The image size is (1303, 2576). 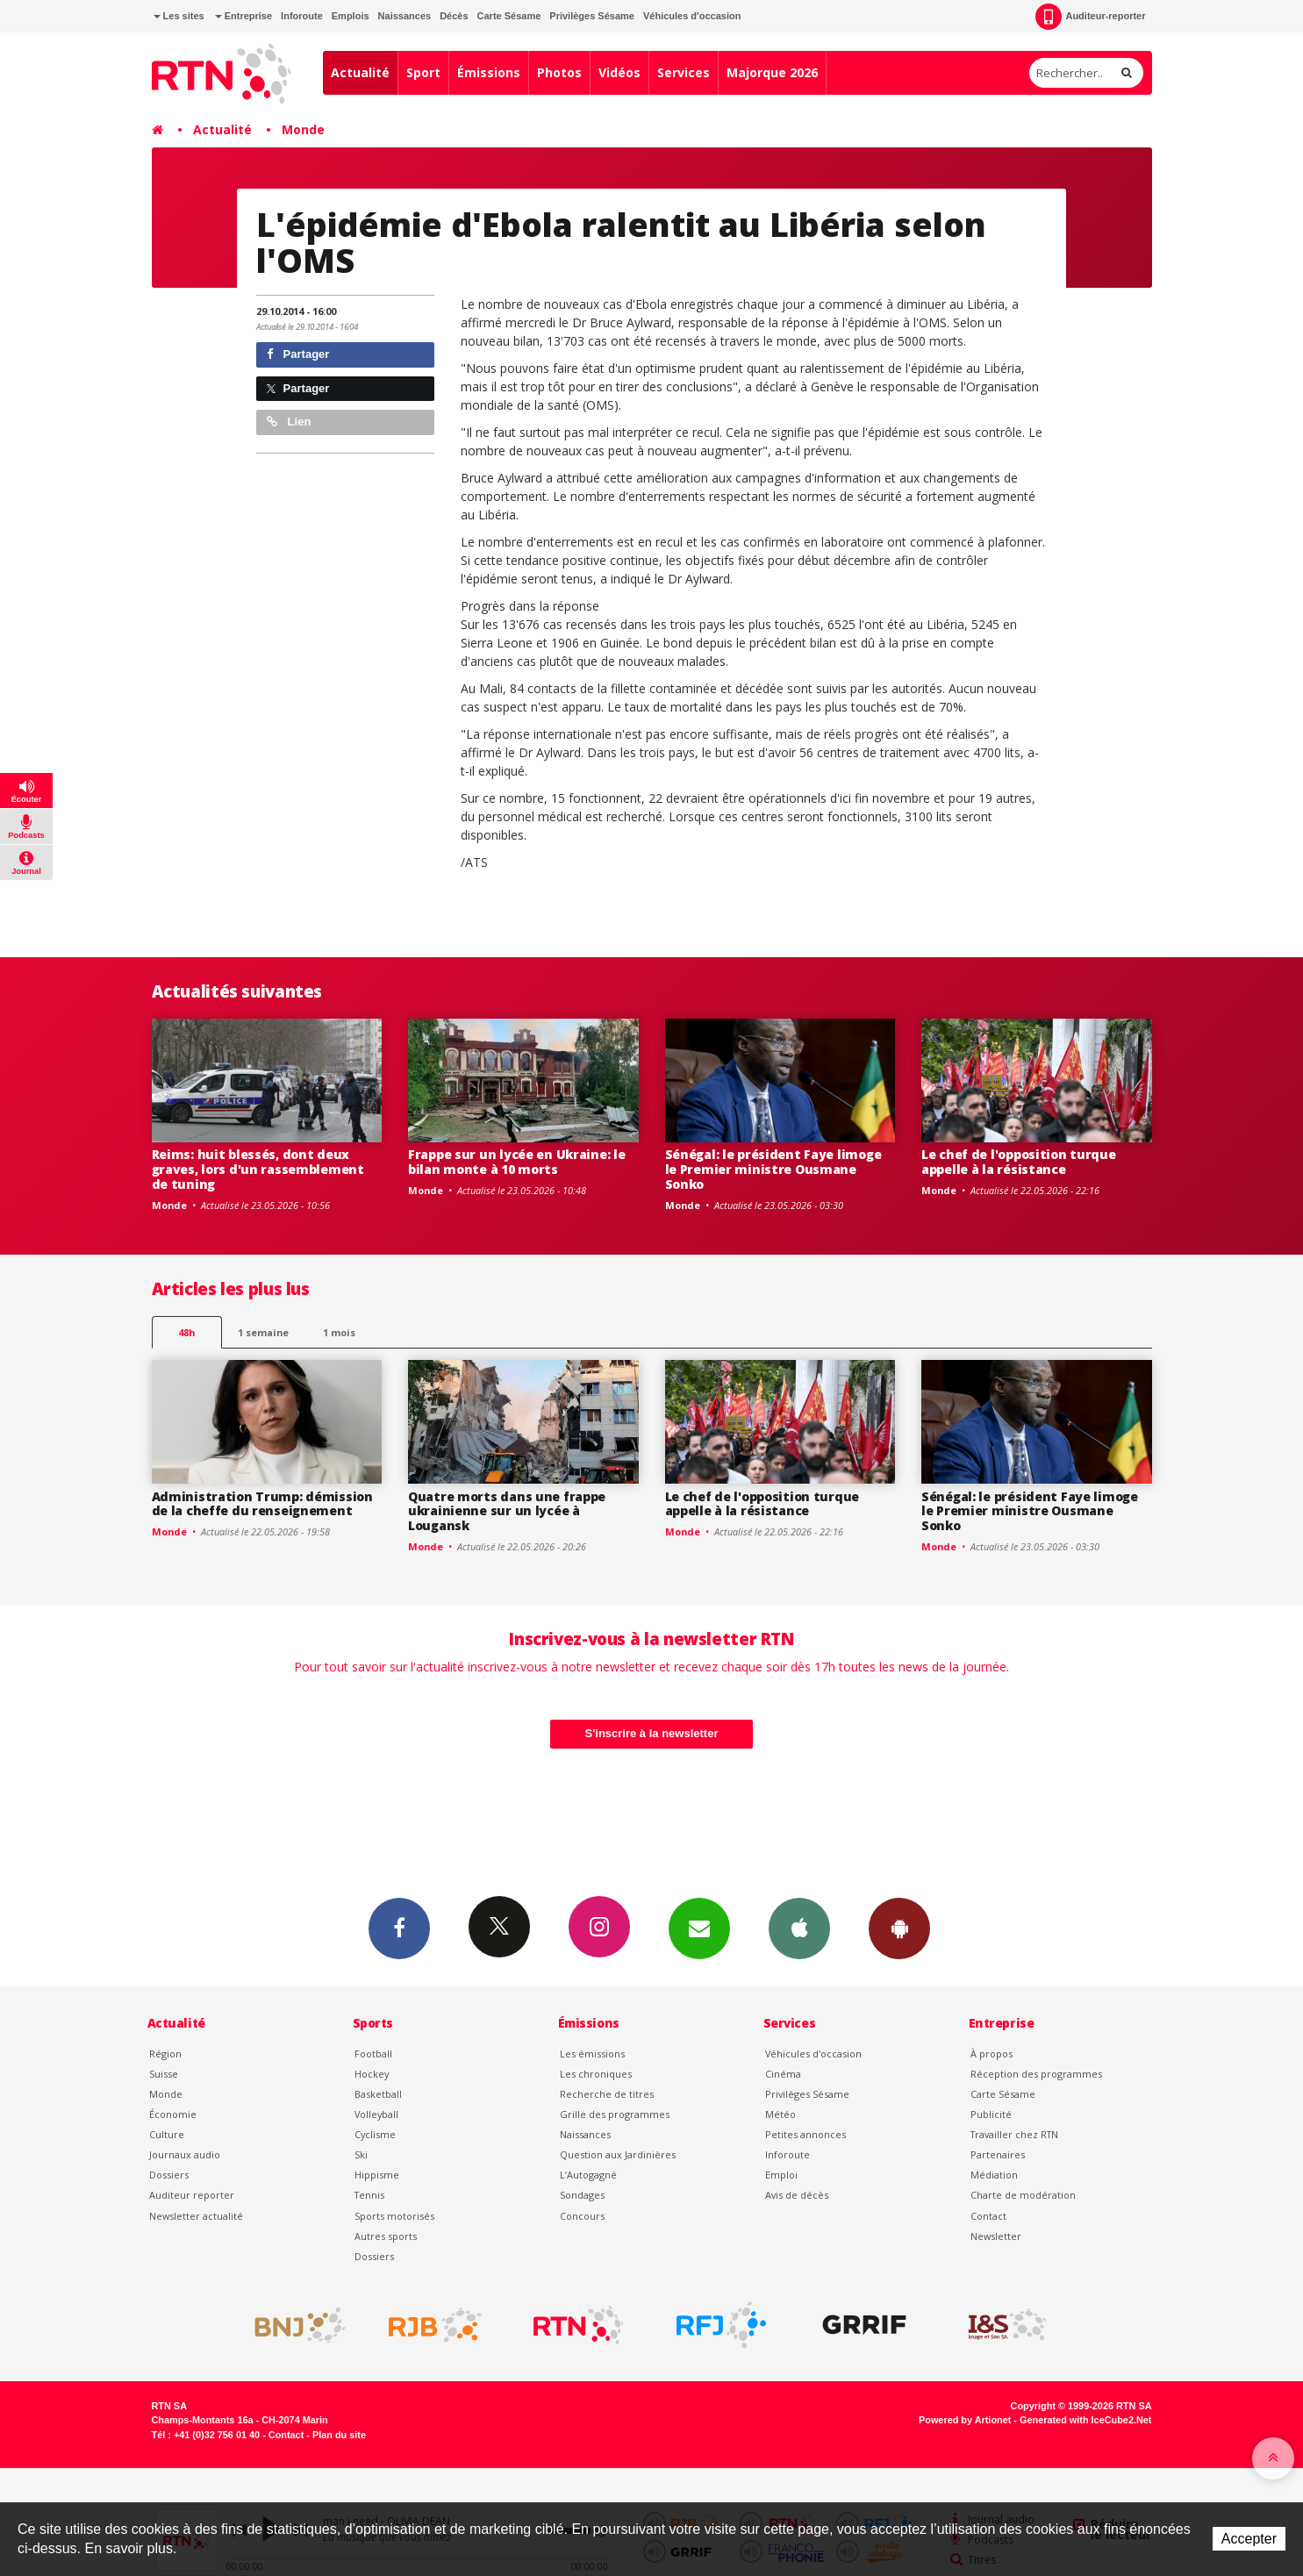 What do you see at coordinates (262, 1504) in the screenshot?
I see `Administration Trump: démission de la cheffe du renseignement` at bounding box center [262, 1504].